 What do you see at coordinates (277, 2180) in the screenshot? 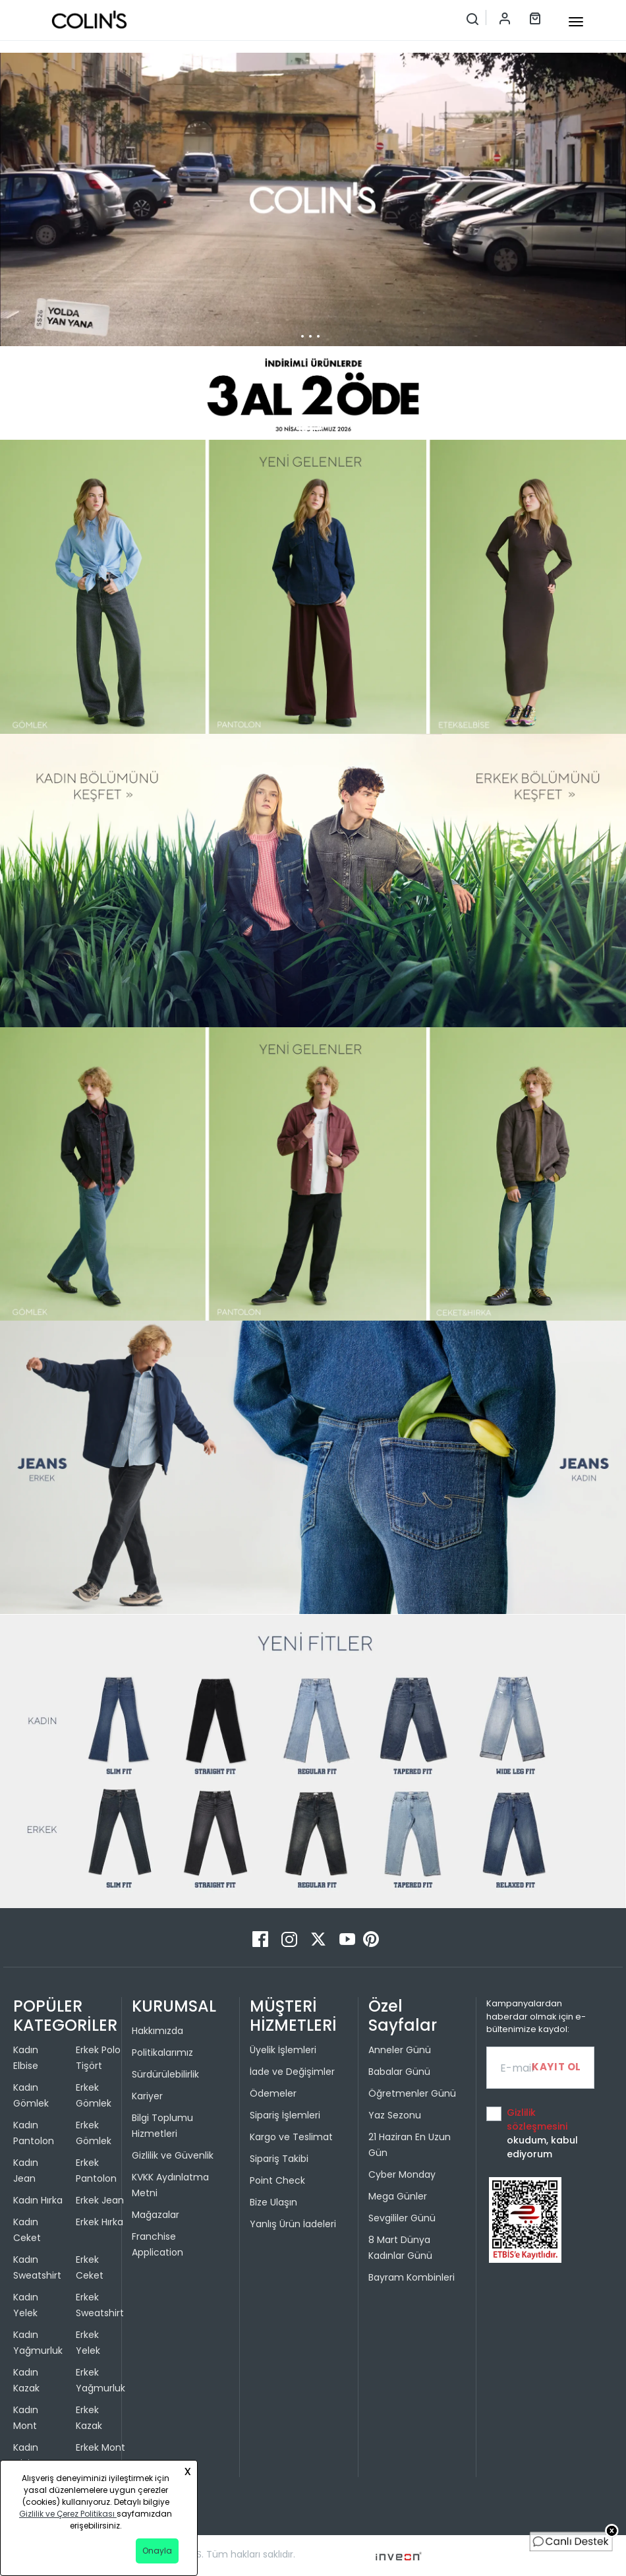
I see `Point Check` at bounding box center [277, 2180].